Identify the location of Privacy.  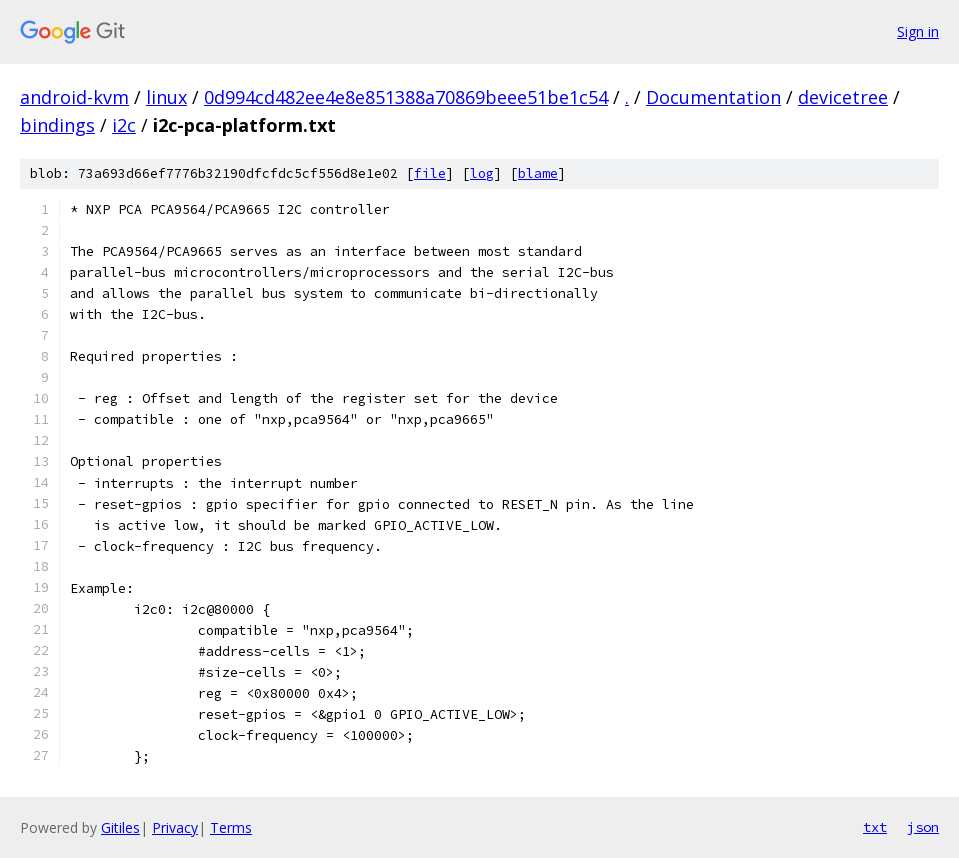
(175, 827).